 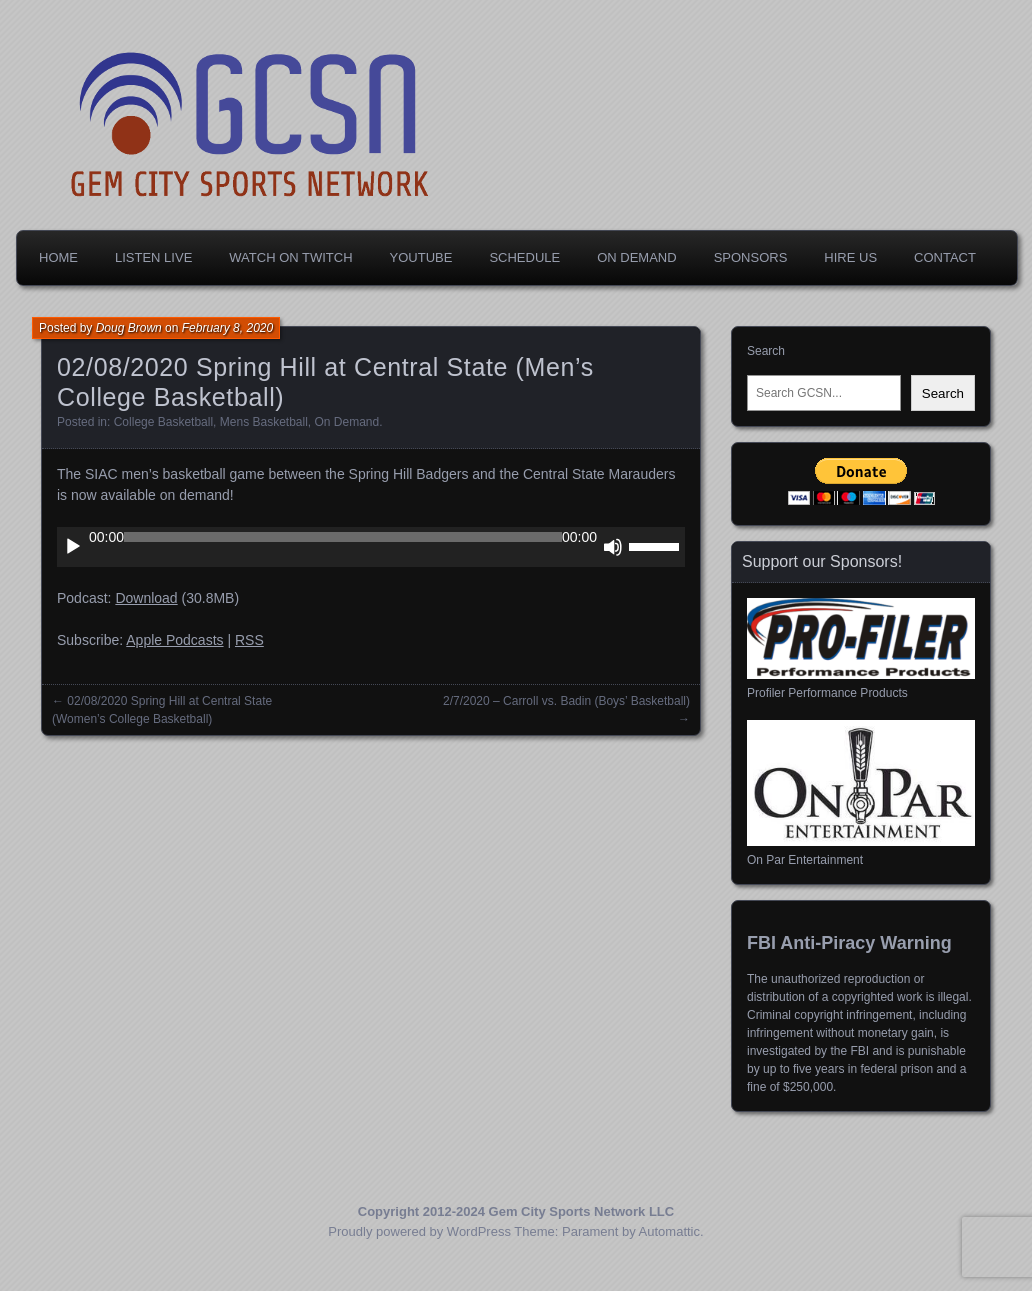 What do you see at coordinates (669, 1231) in the screenshot?
I see `Automattic` at bounding box center [669, 1231].